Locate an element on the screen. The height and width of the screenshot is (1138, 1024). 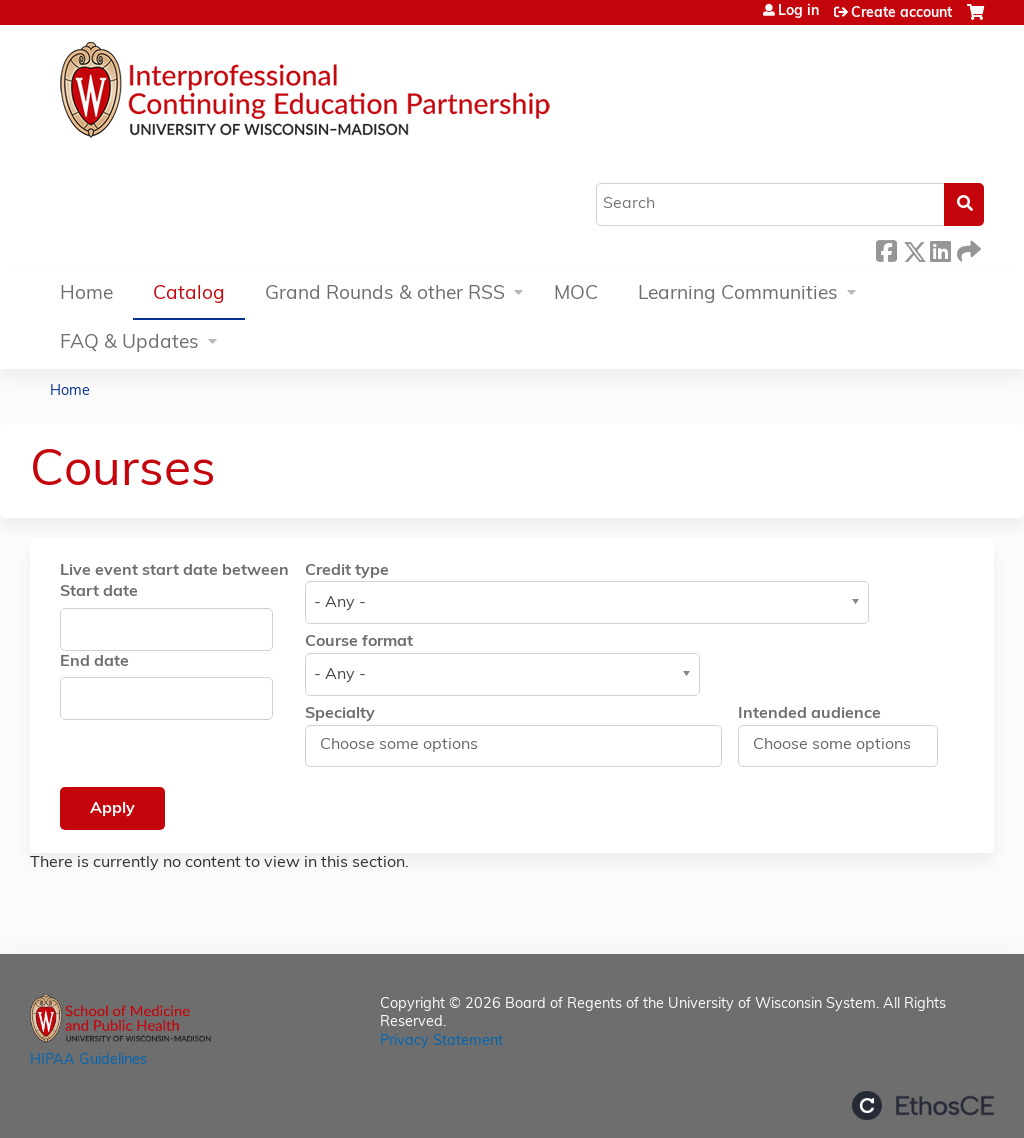
Forward is located at coordinates (967, 248).